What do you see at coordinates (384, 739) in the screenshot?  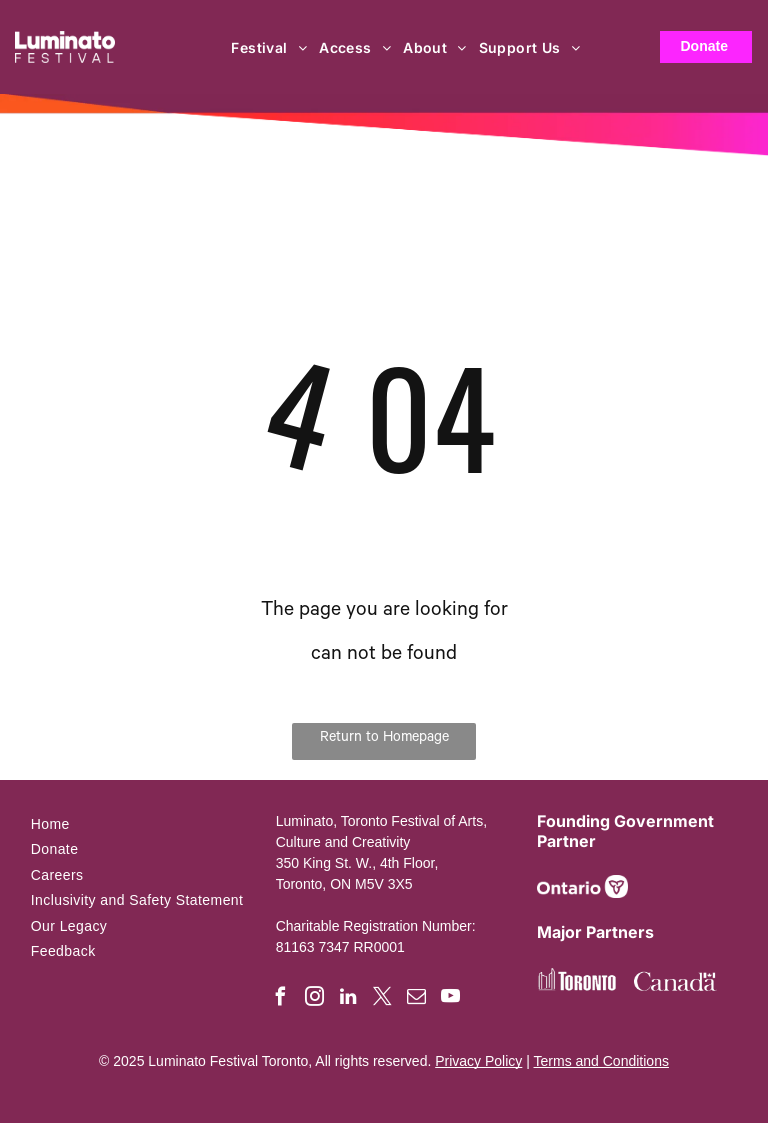 I see `Return to Homepage` at bounding box center [384, 739].